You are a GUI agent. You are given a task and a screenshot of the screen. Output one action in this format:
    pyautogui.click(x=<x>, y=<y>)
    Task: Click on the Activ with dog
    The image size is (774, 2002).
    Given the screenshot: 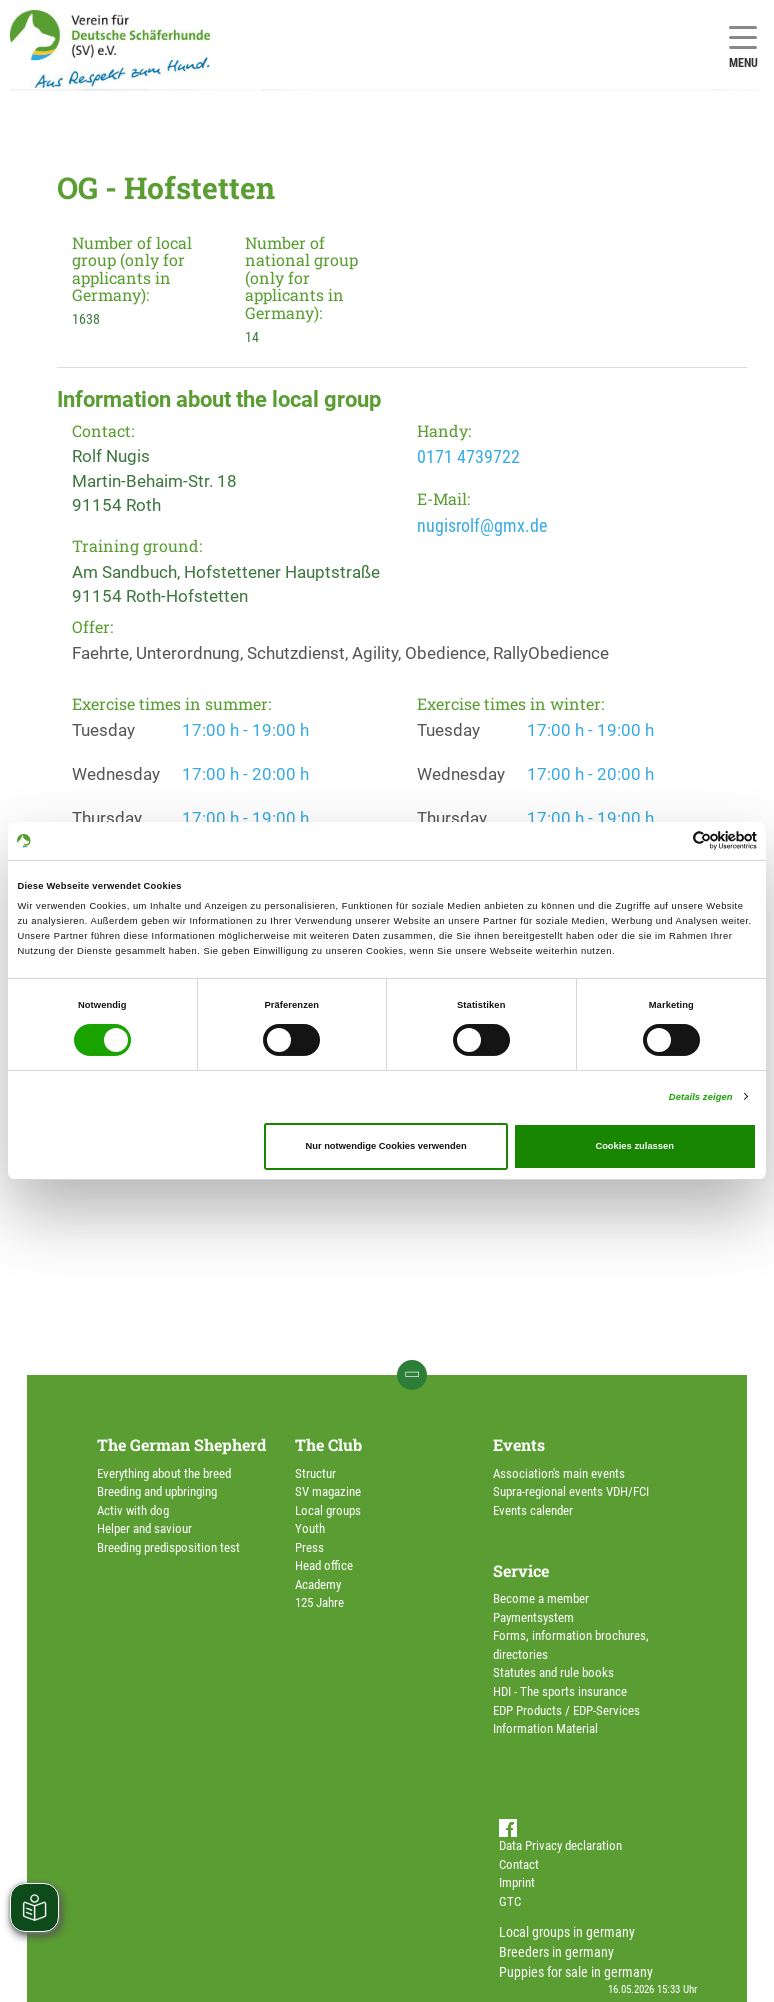 What is the action you would take?
    pyautogui.click(x=133, y=1510)
    